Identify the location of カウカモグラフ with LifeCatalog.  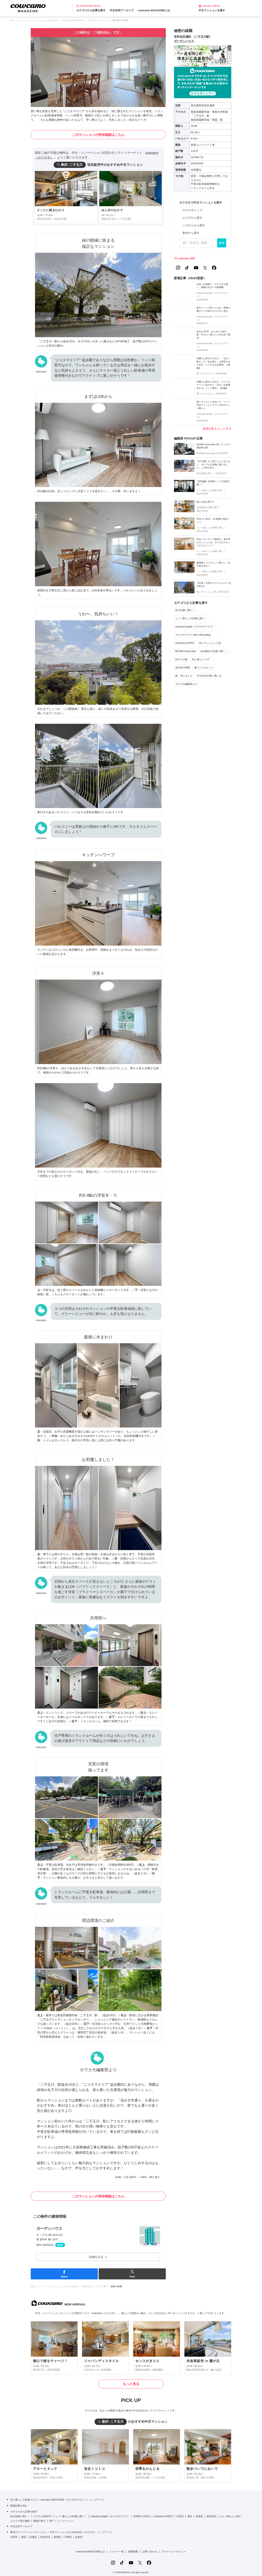
(193, 634).